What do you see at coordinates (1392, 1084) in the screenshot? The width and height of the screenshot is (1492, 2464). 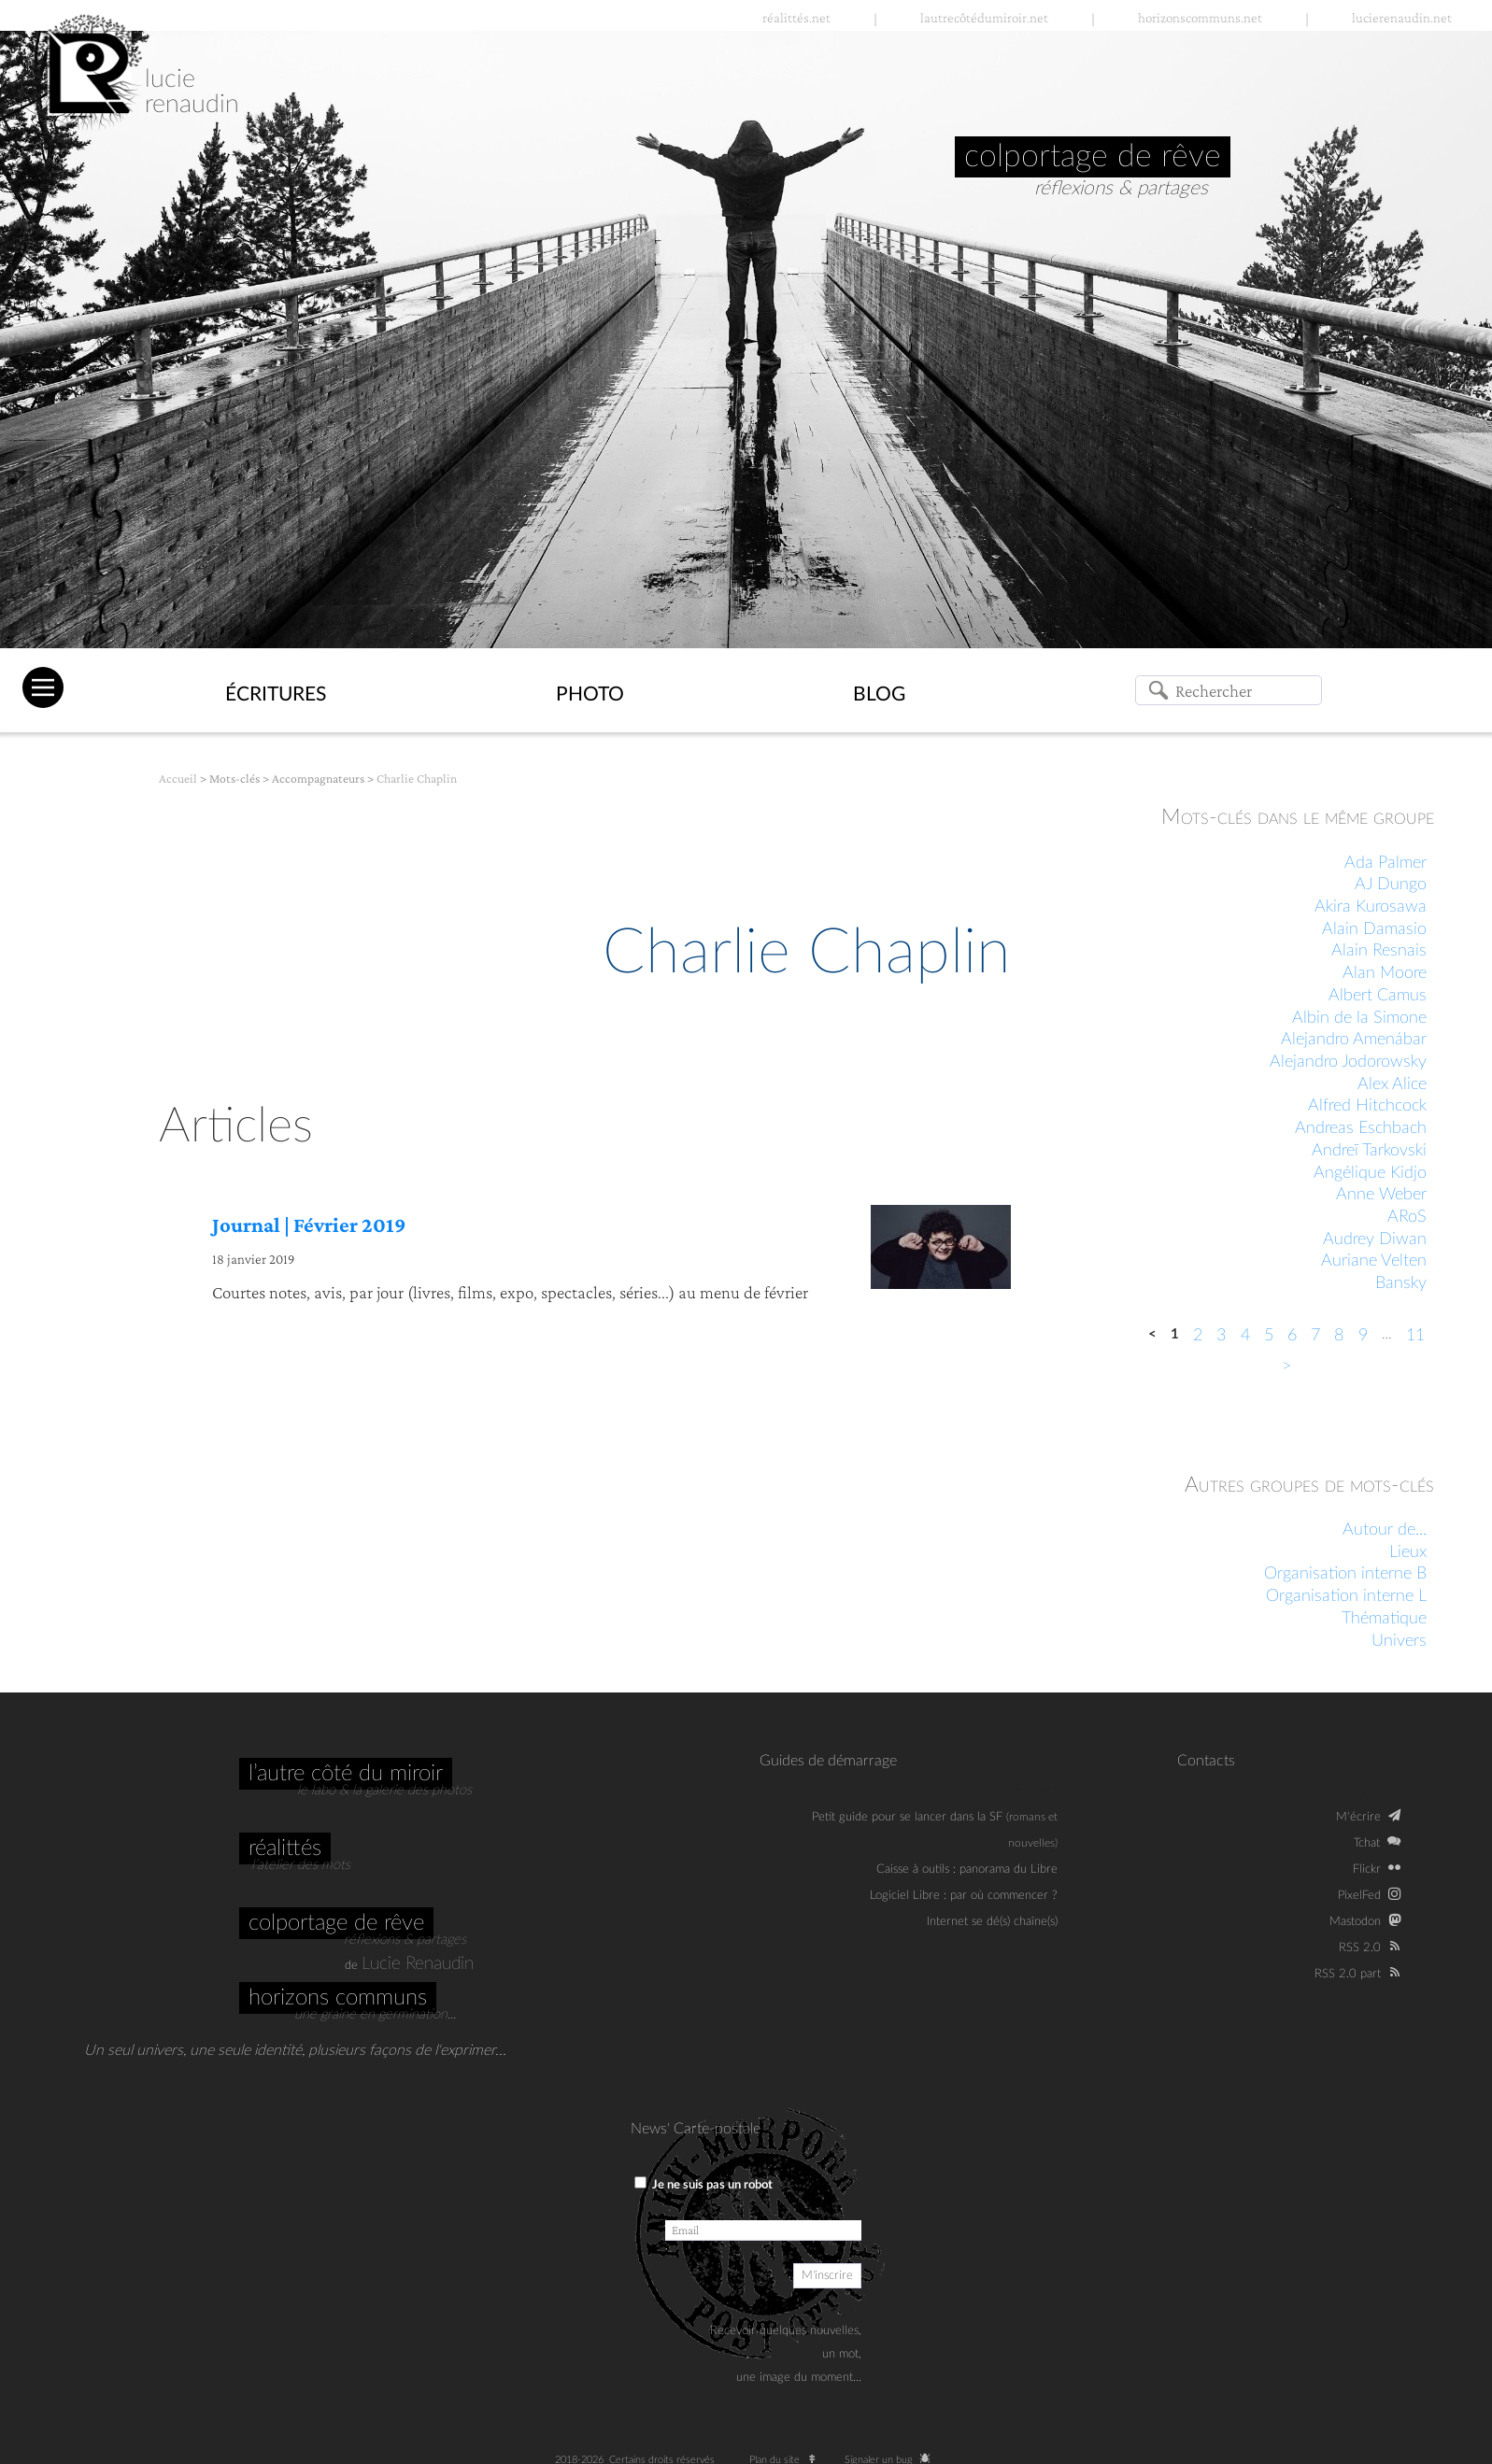 I see `Alex Alice` at bounding box center [1392, 1084].